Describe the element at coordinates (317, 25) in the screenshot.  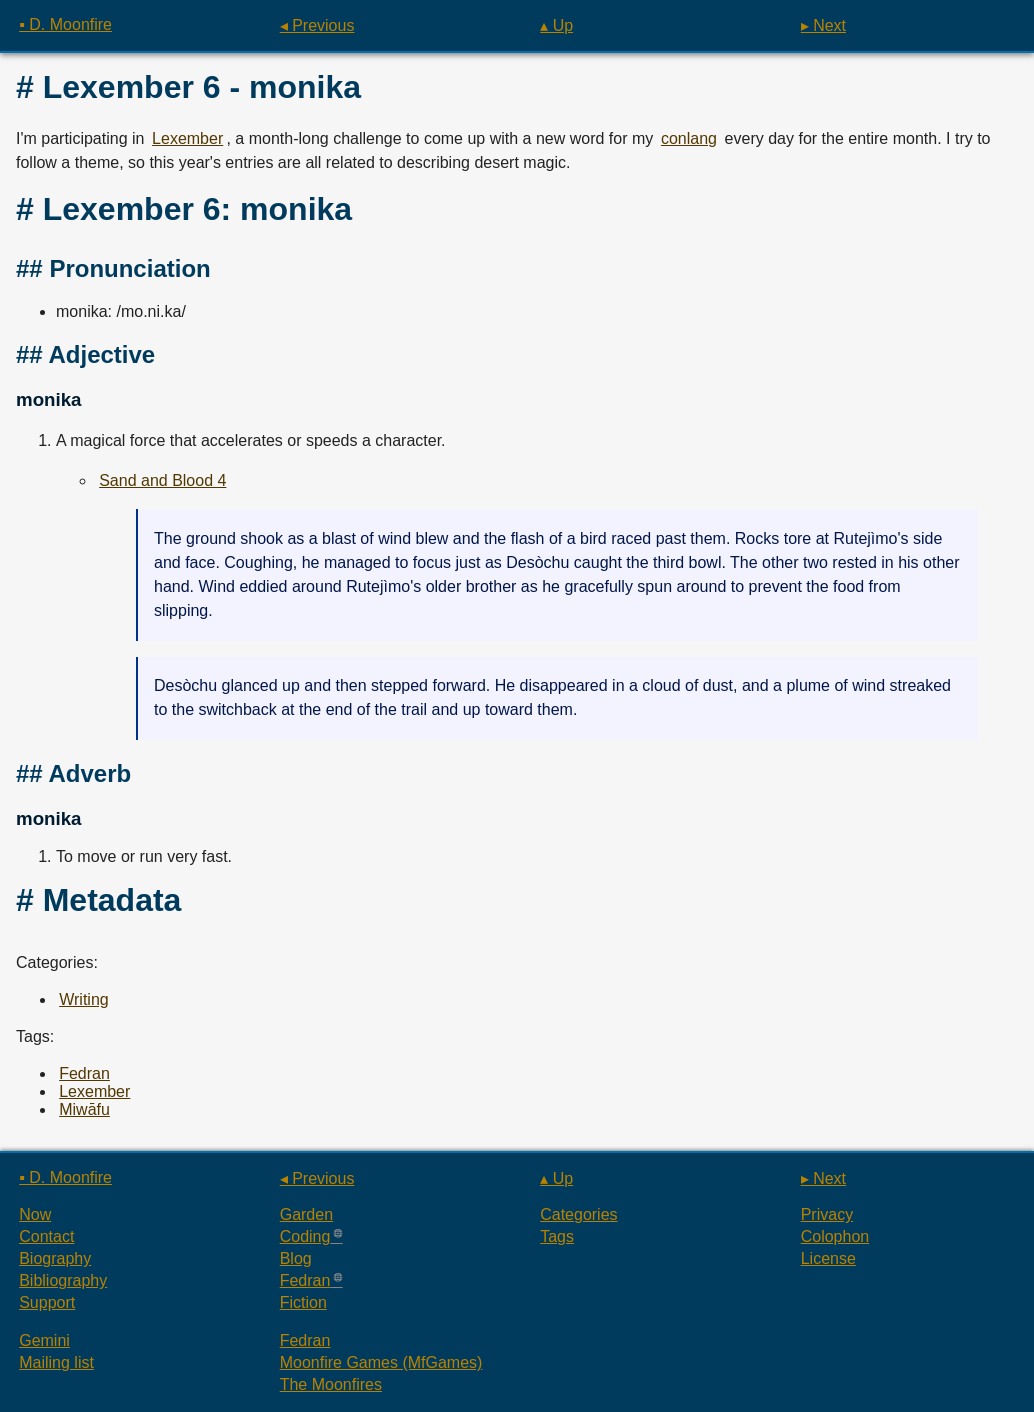
I see `◂ Previous` at that location.